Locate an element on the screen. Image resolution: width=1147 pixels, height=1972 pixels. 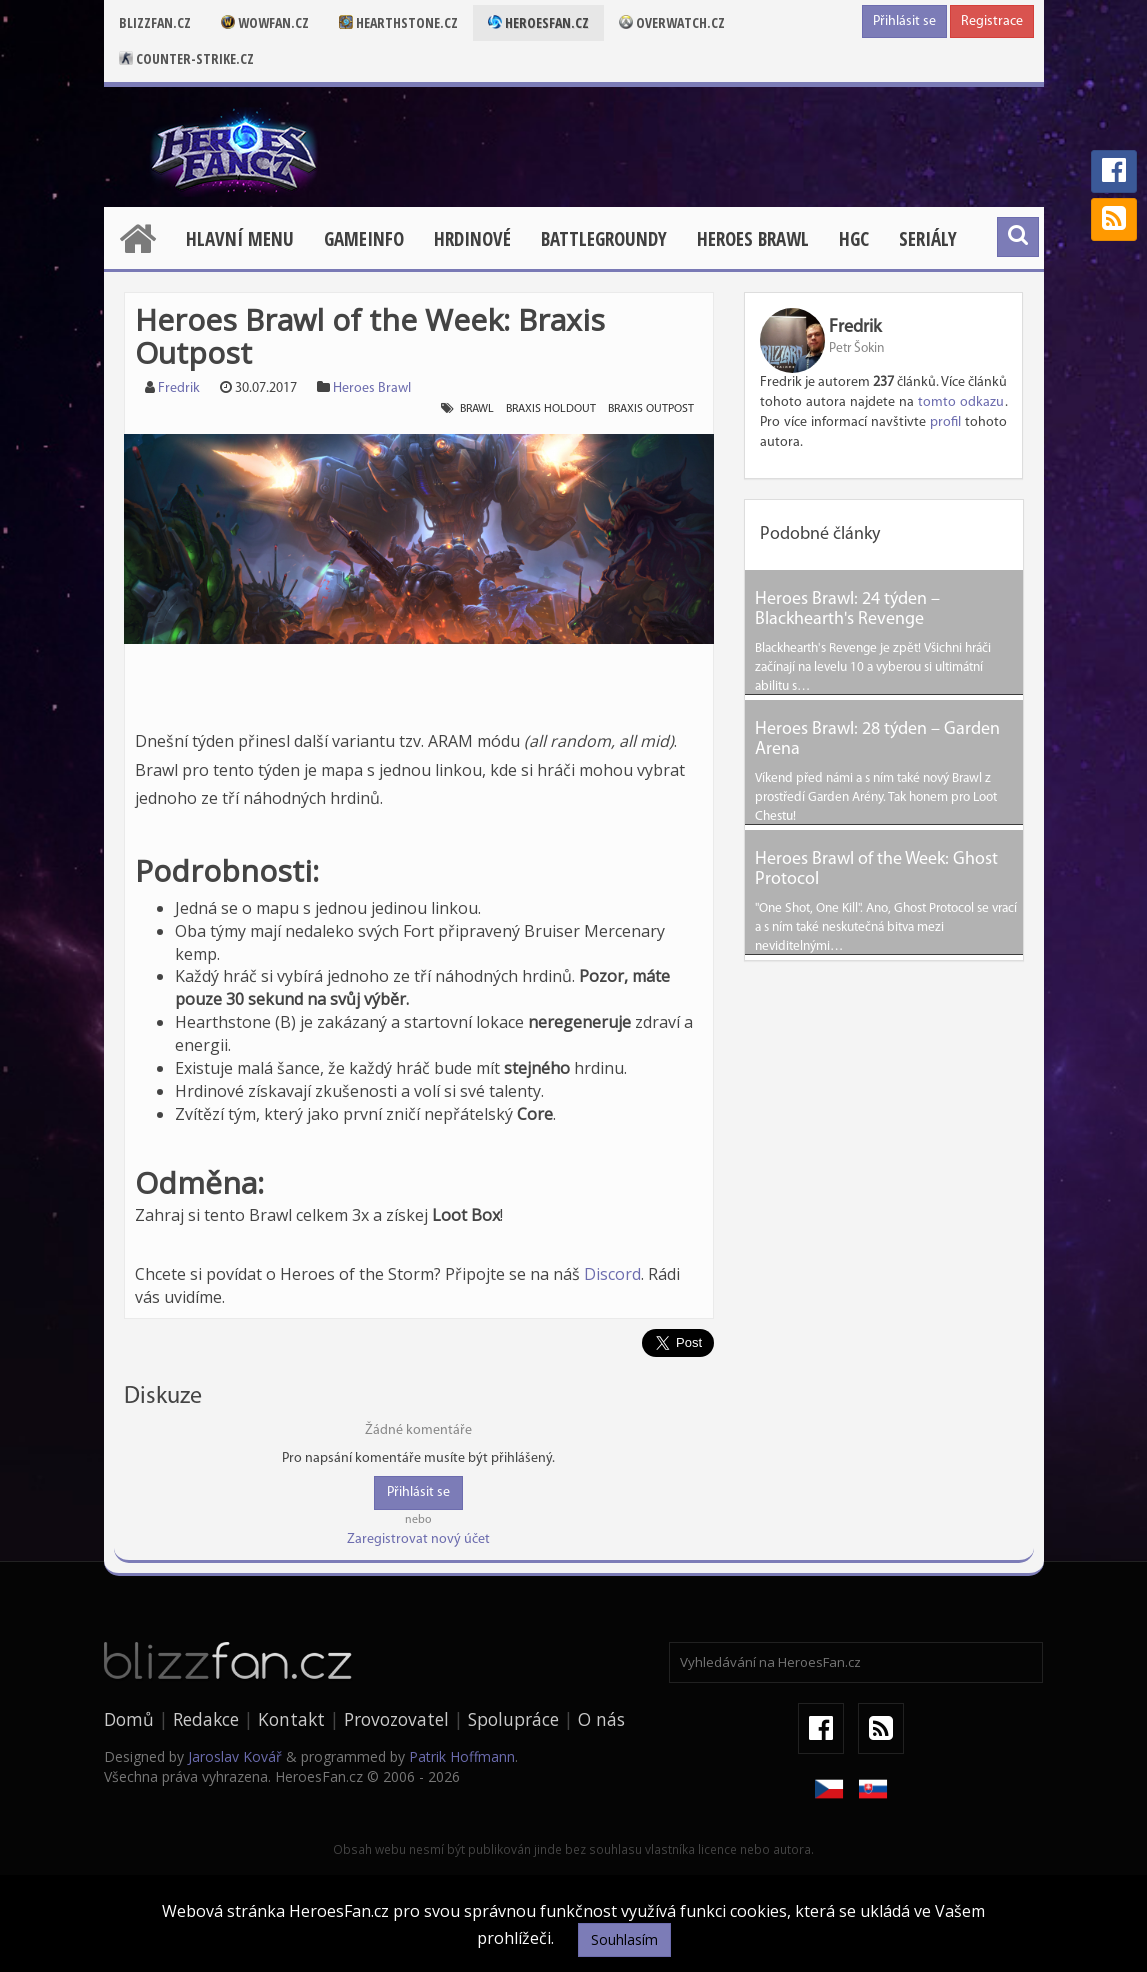
Overwatch.cz is located at coordinates (672, 22).